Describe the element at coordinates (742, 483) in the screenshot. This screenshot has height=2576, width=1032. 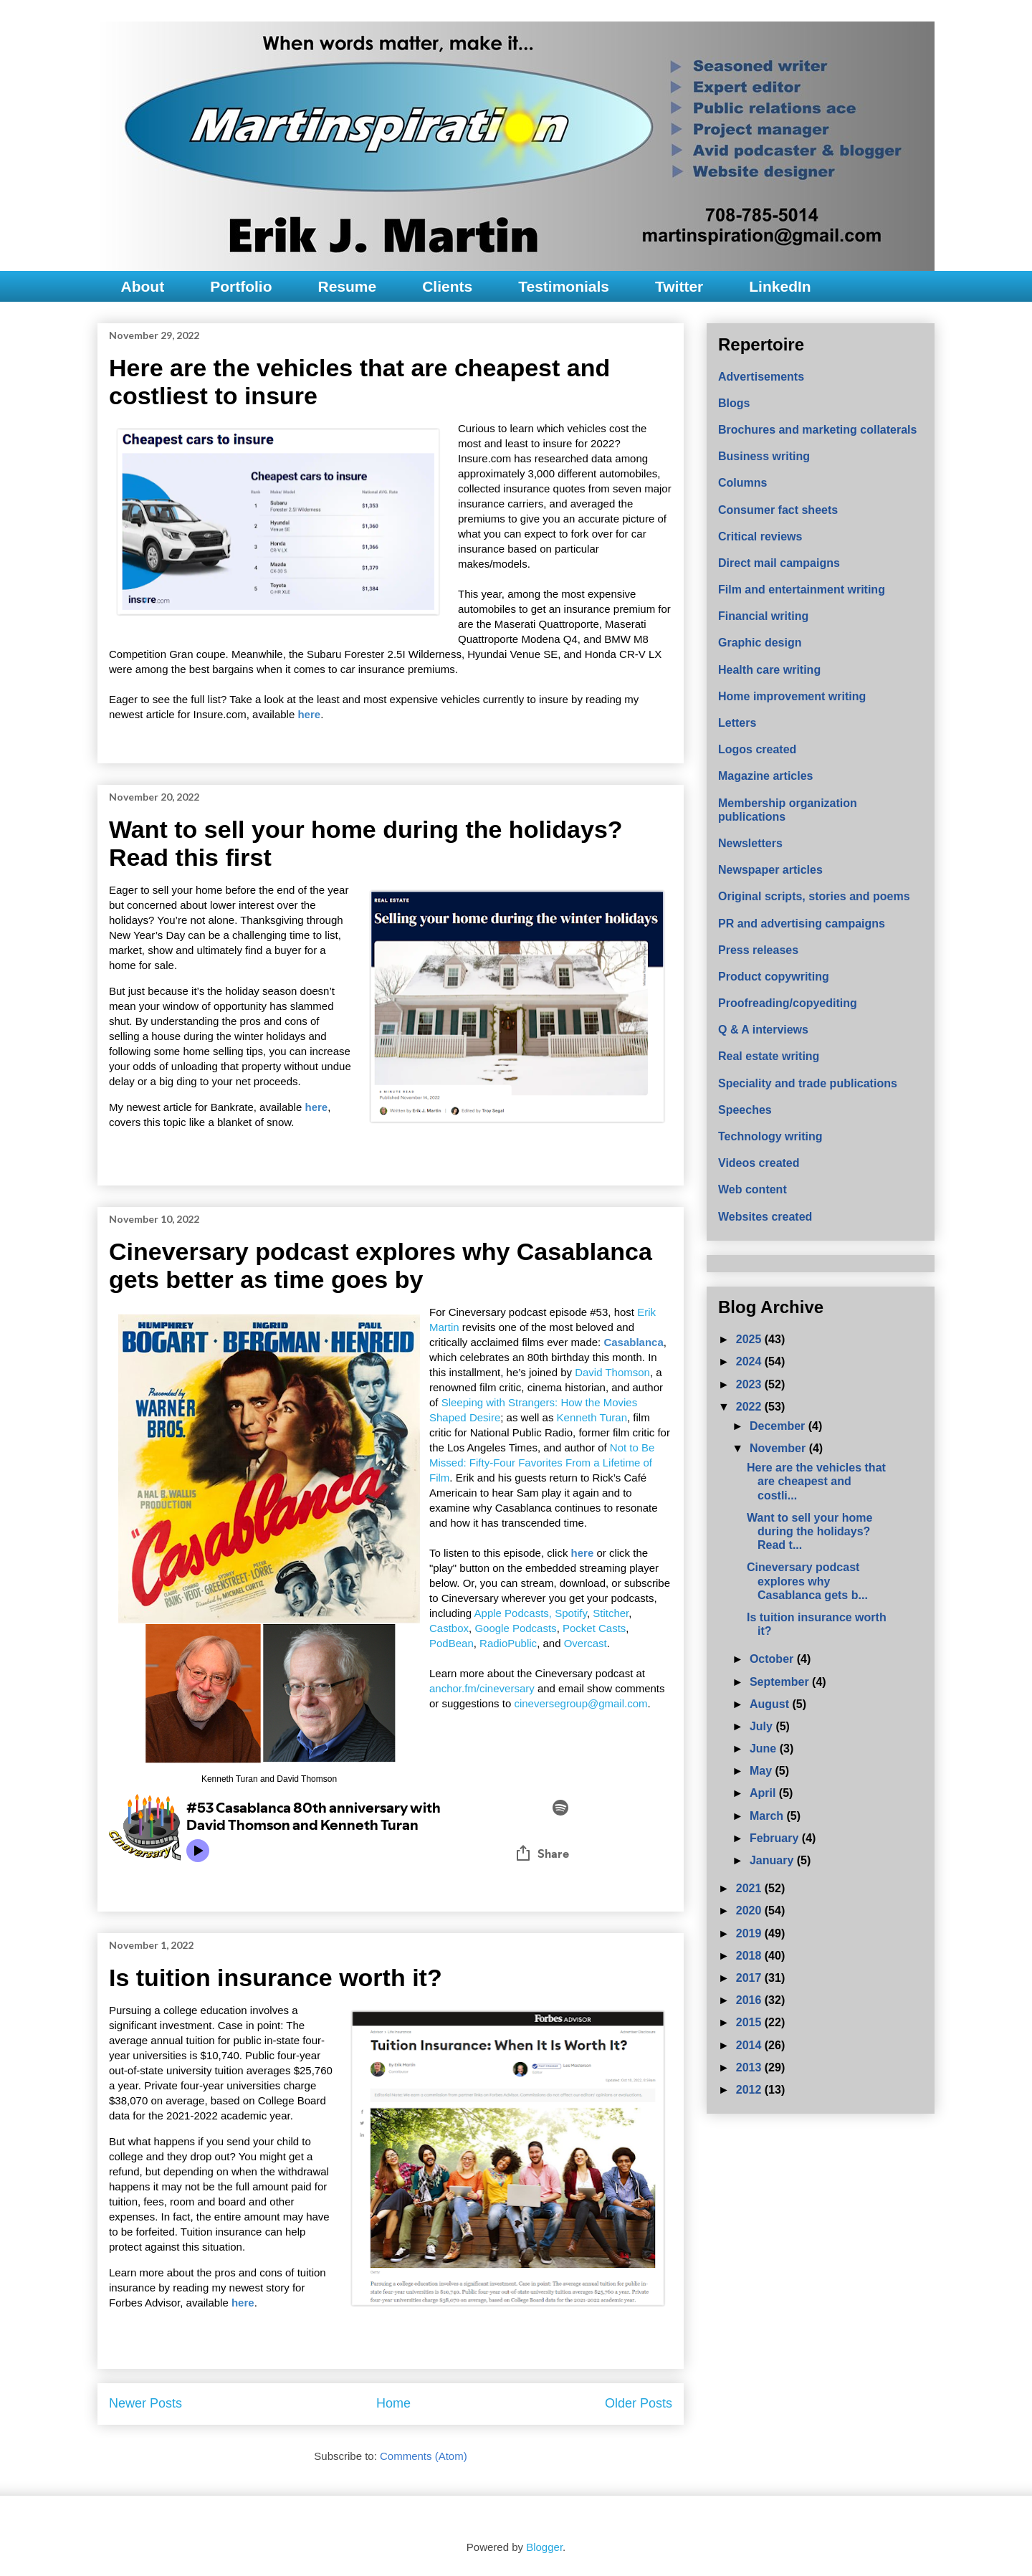
I see `Columns` at that location.